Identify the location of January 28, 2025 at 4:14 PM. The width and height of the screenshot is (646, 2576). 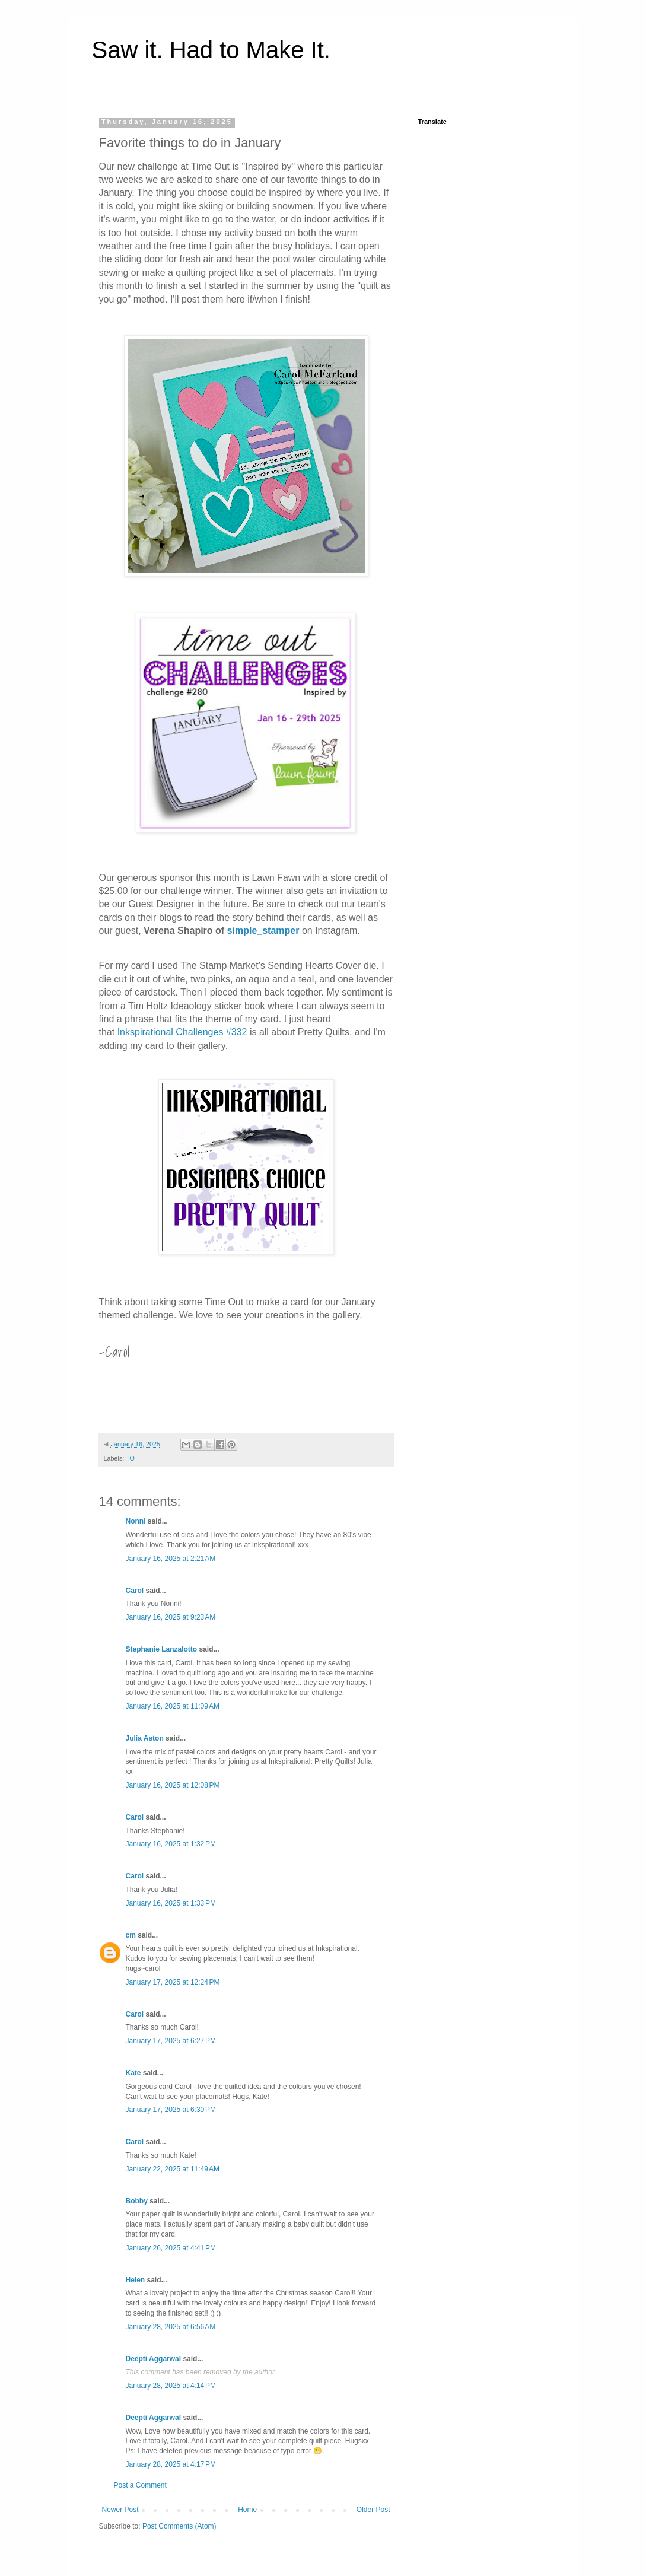
(171, 2385).